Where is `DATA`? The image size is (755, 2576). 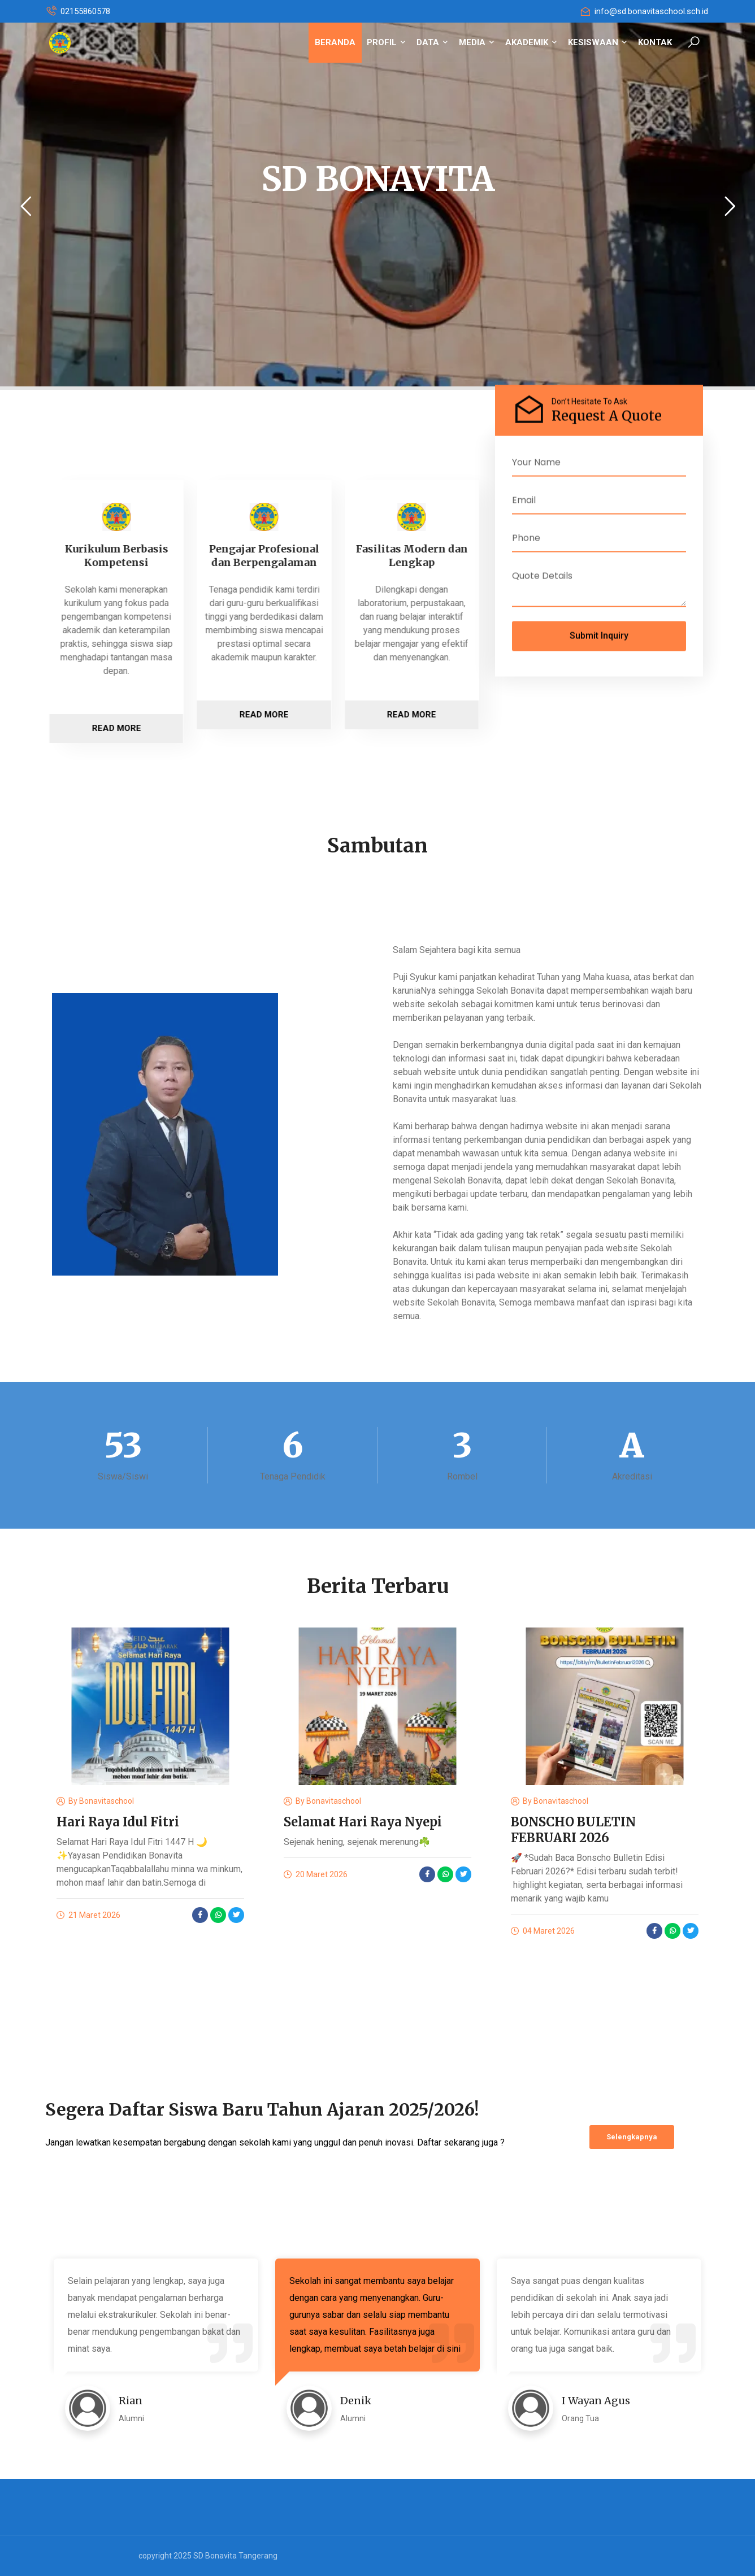
DATA is located at coordinates (432, 42).